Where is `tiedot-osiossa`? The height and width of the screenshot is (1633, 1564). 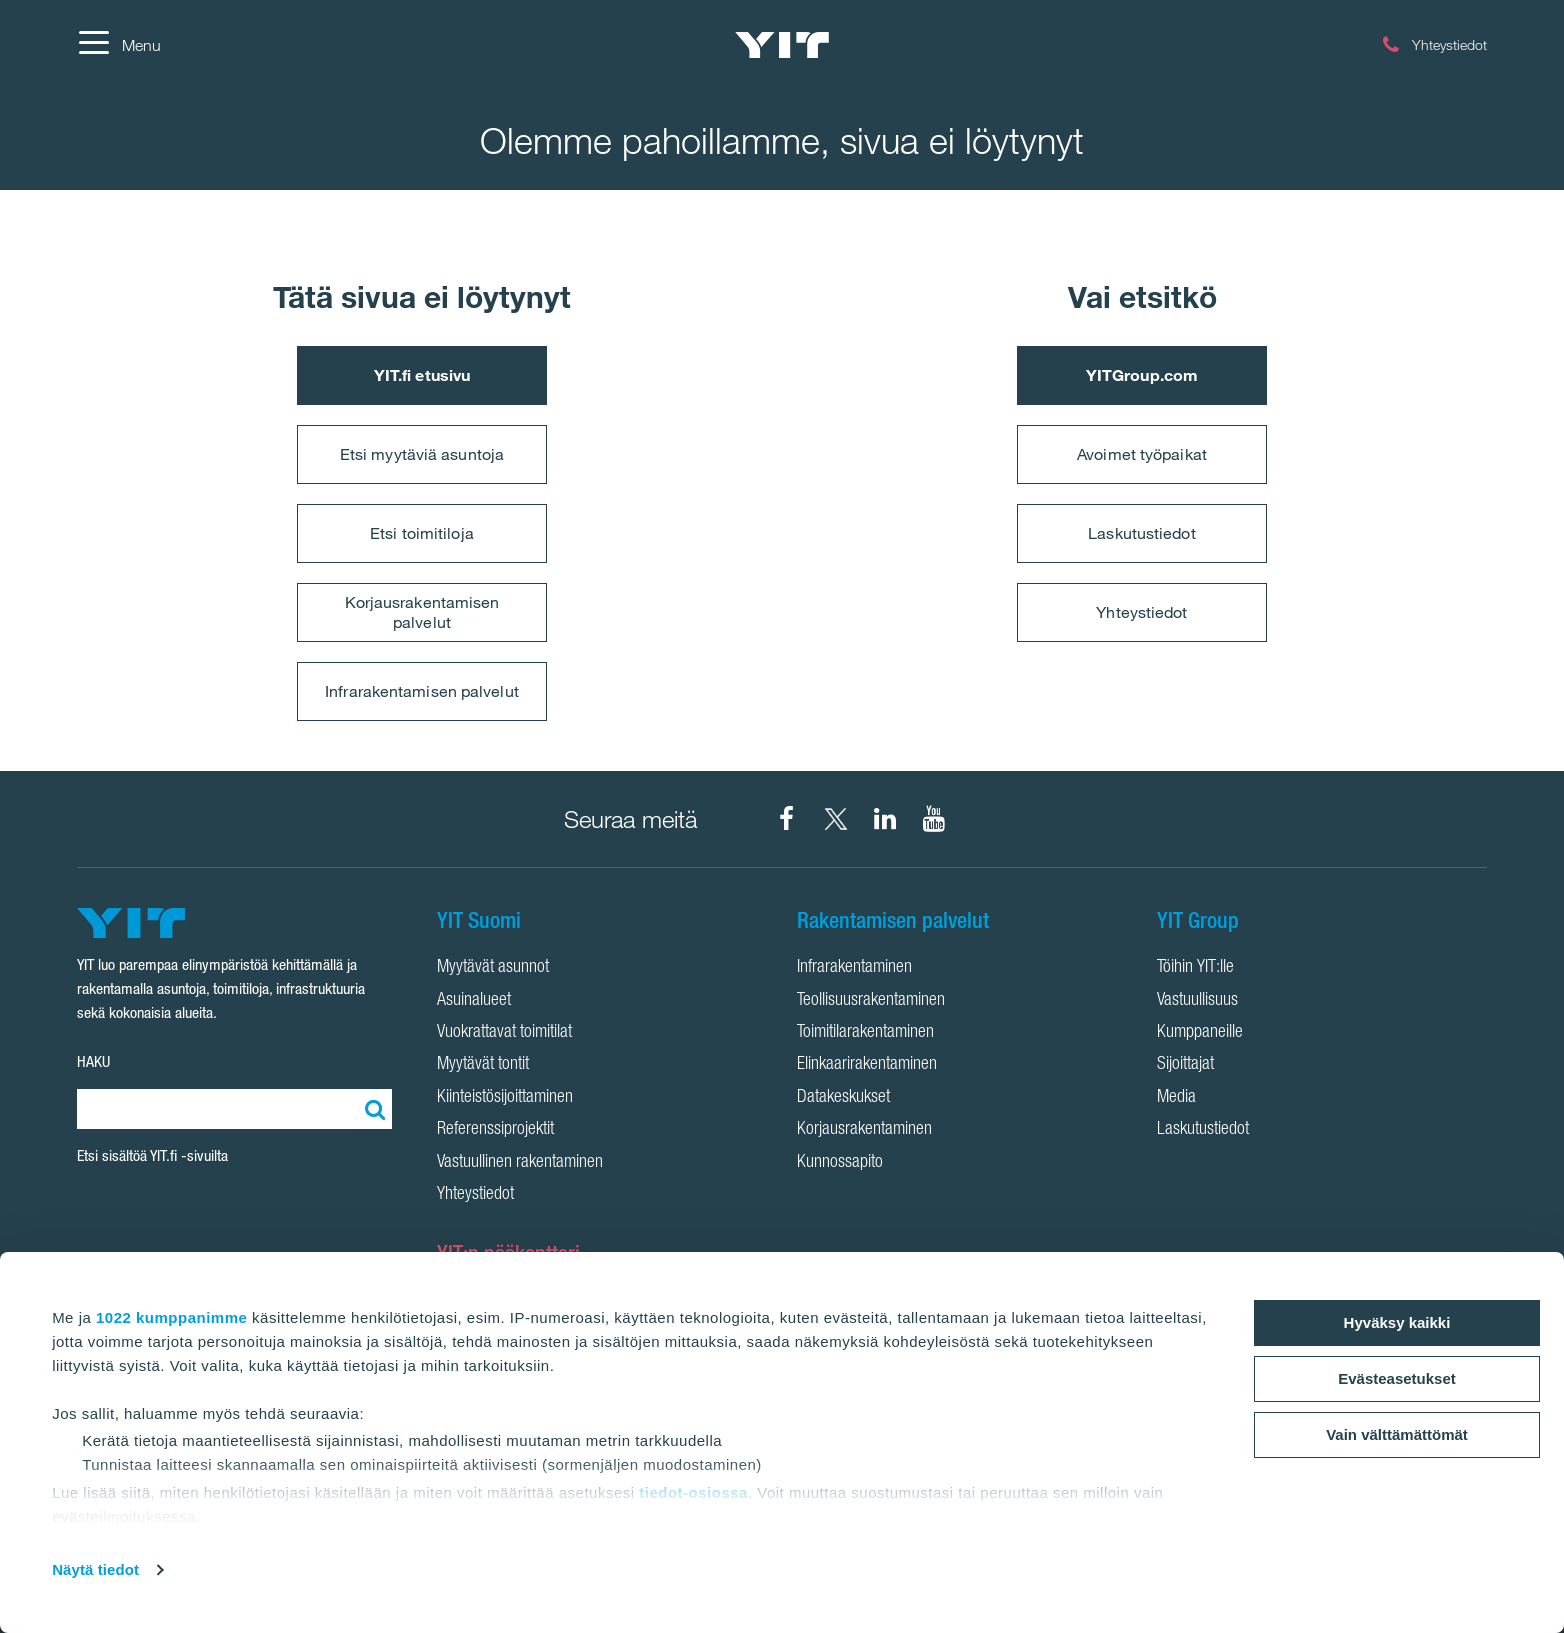 tiedot-osiossa is located at coordinates (693, 1492).